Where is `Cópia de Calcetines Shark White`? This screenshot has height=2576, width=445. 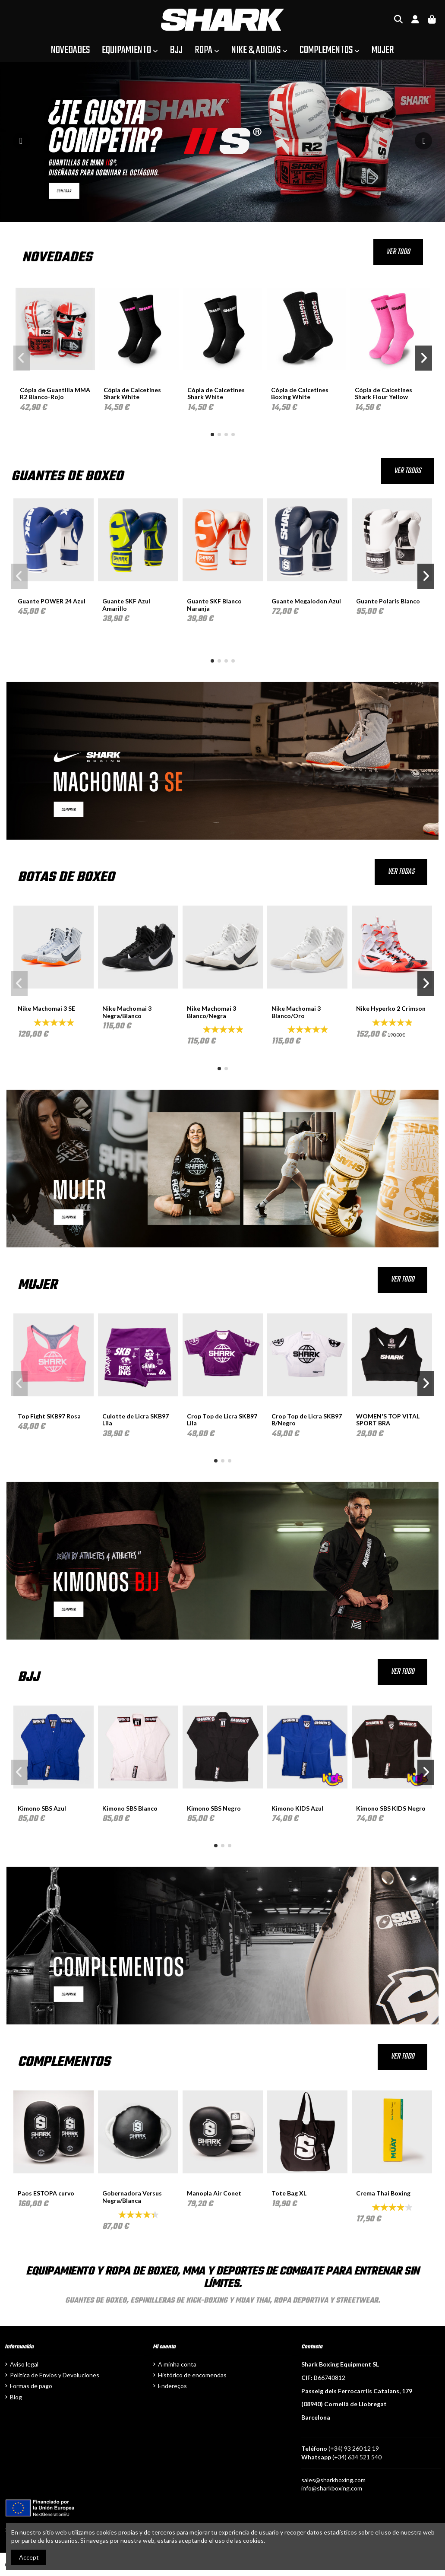
Cópia de Calcetines Shark White is located at coordinates (132, 393).